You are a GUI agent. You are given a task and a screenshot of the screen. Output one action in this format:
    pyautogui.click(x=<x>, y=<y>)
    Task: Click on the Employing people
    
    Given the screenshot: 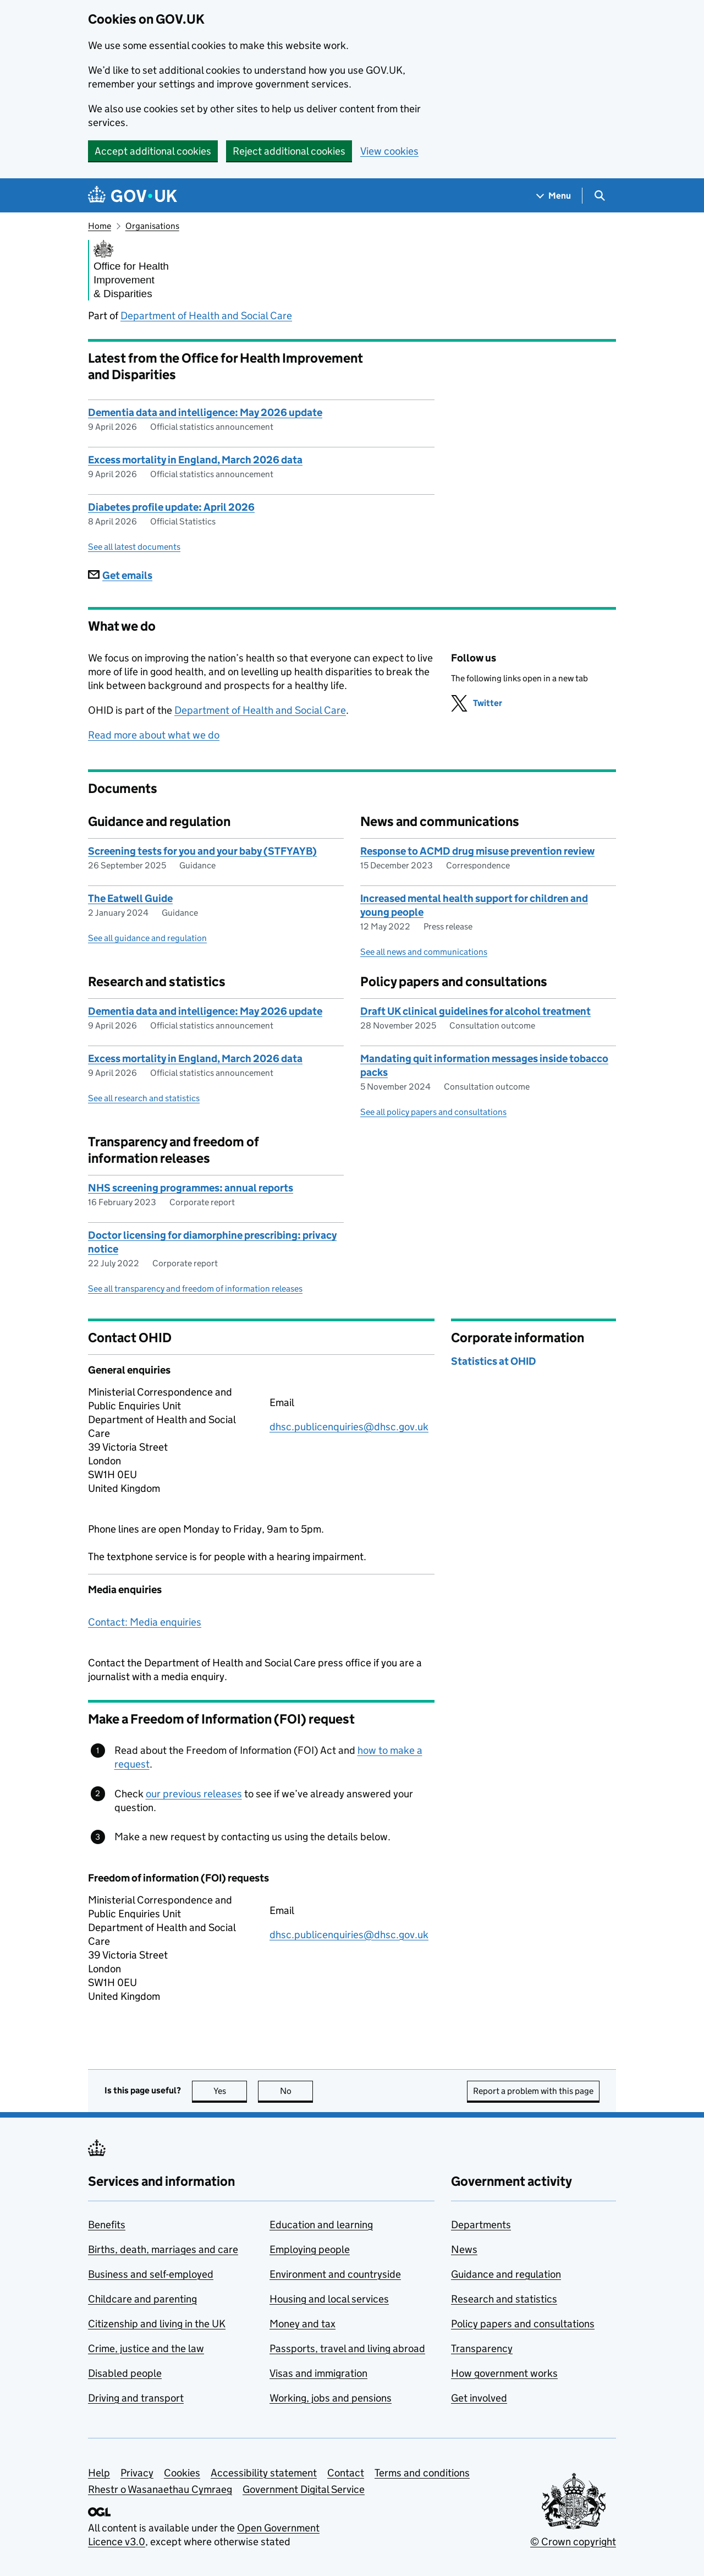 What is the action you would take?
    pyautogui.click(x=310, y=2249)
    